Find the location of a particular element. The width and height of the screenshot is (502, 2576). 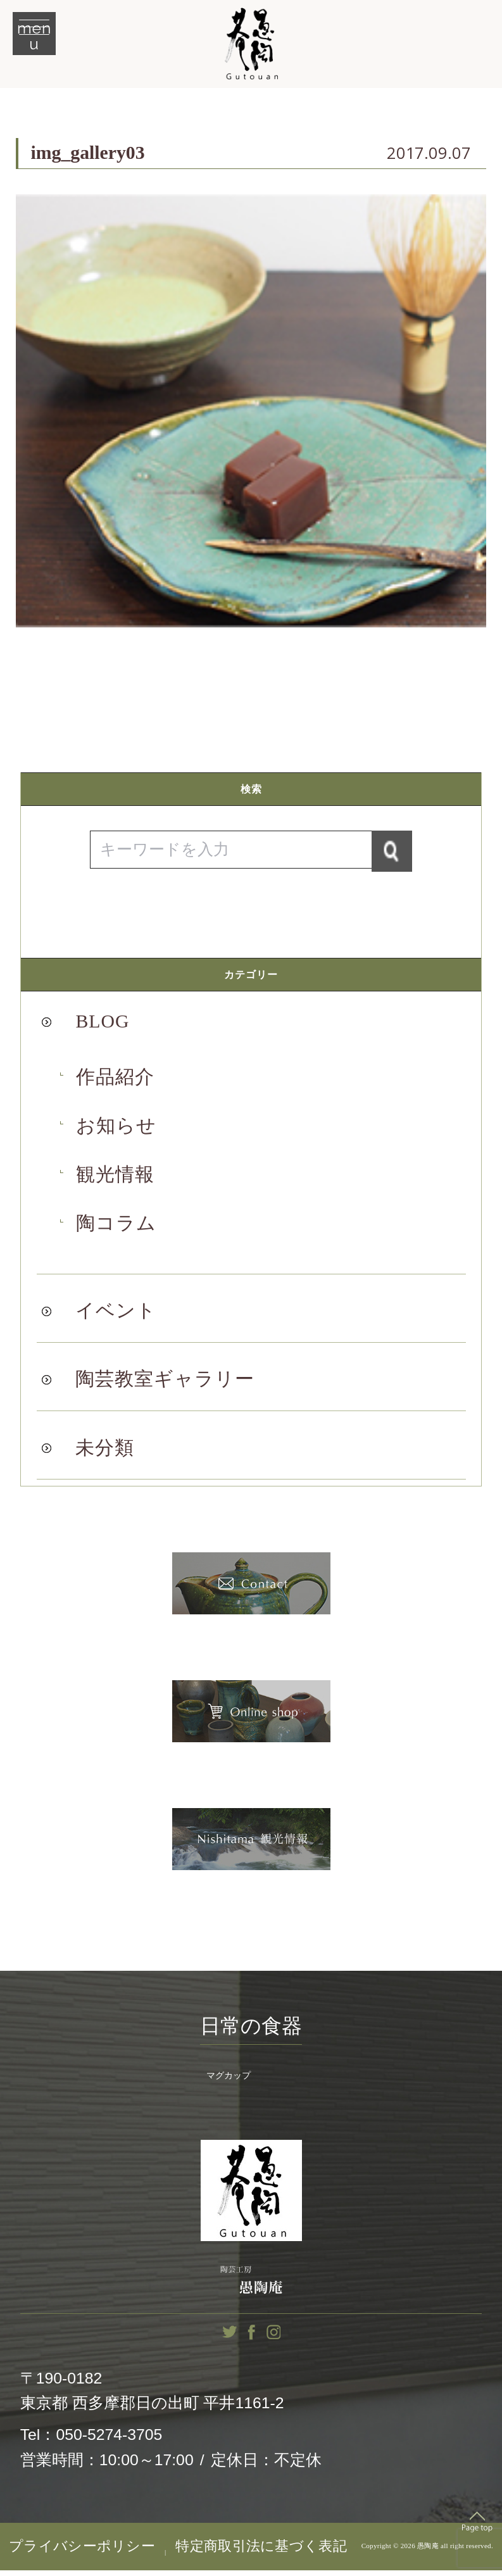

BLOG is located at coordinates (102, 1024).